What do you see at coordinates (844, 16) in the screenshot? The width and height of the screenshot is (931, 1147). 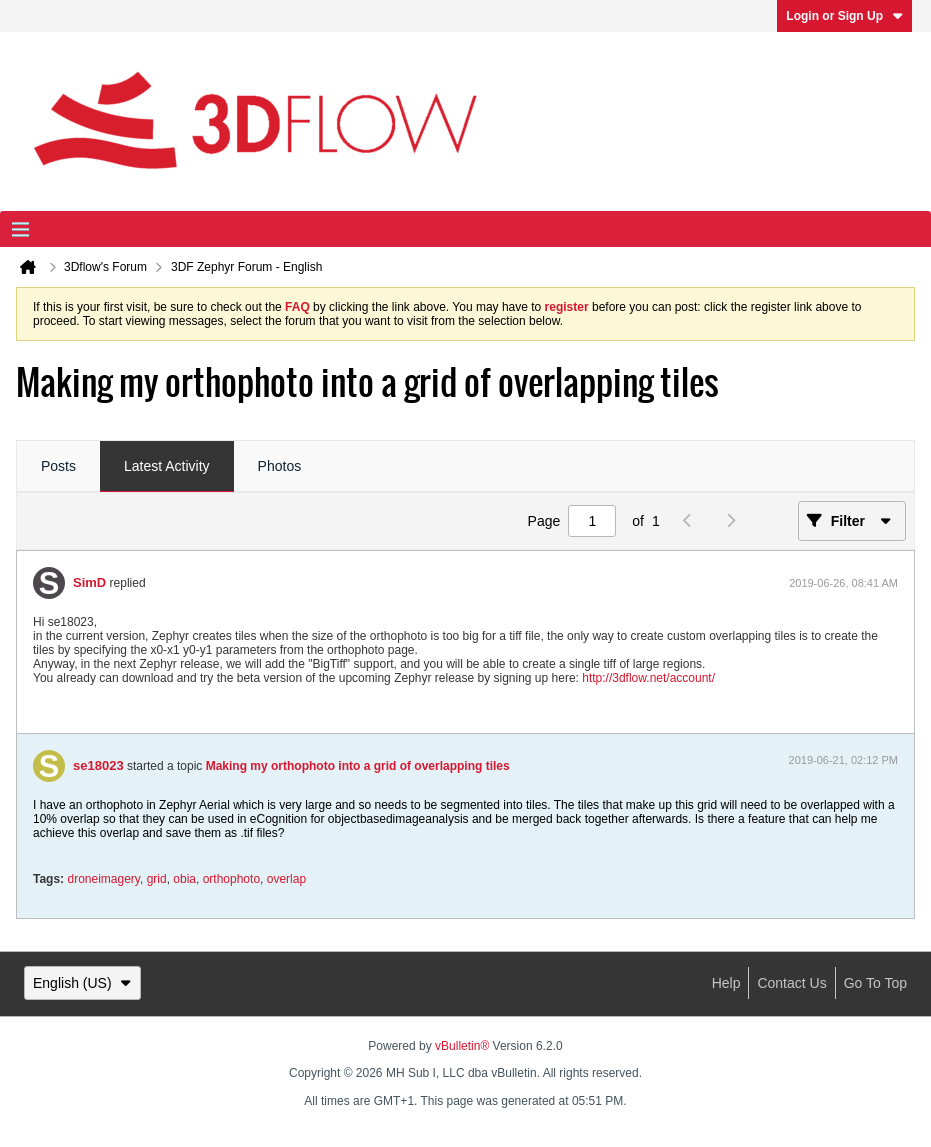 I see `Login or Sign Up` at bounding box center [844, 16].